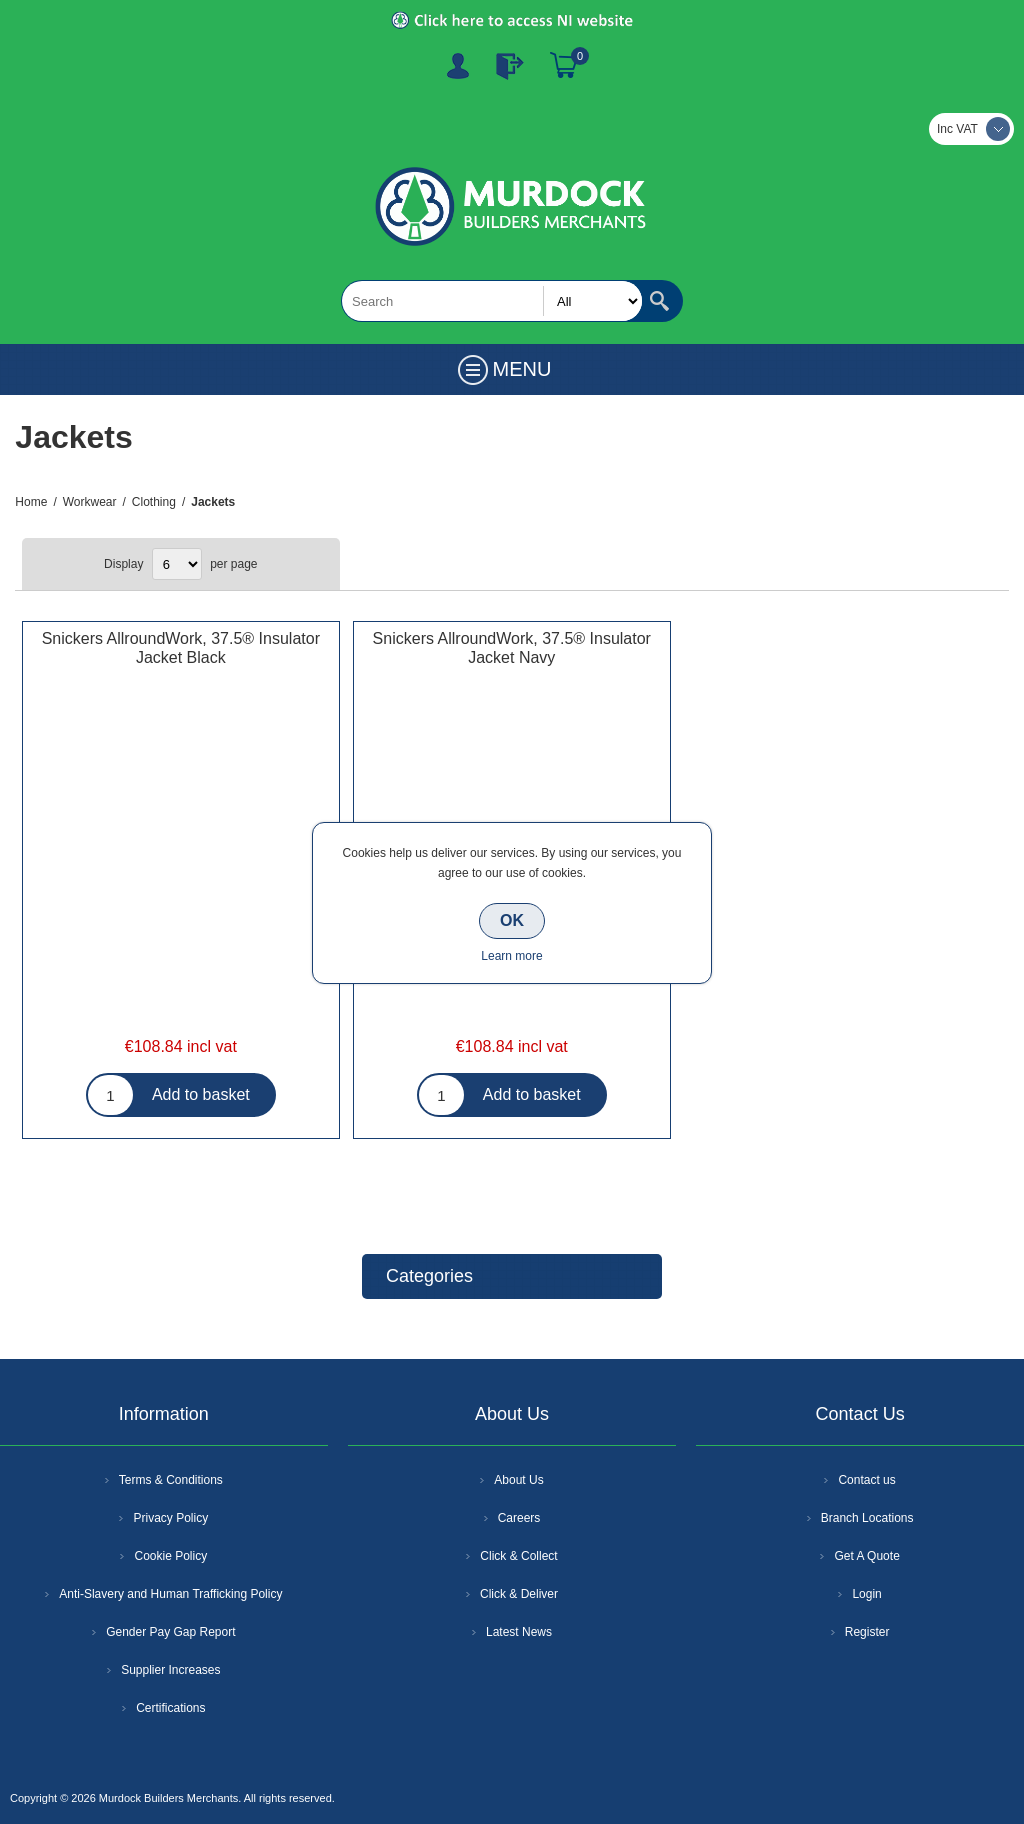  I want to click on Snickers AllroundWork, 37.5® Insulator Jacket Navy, so click(512, 648).